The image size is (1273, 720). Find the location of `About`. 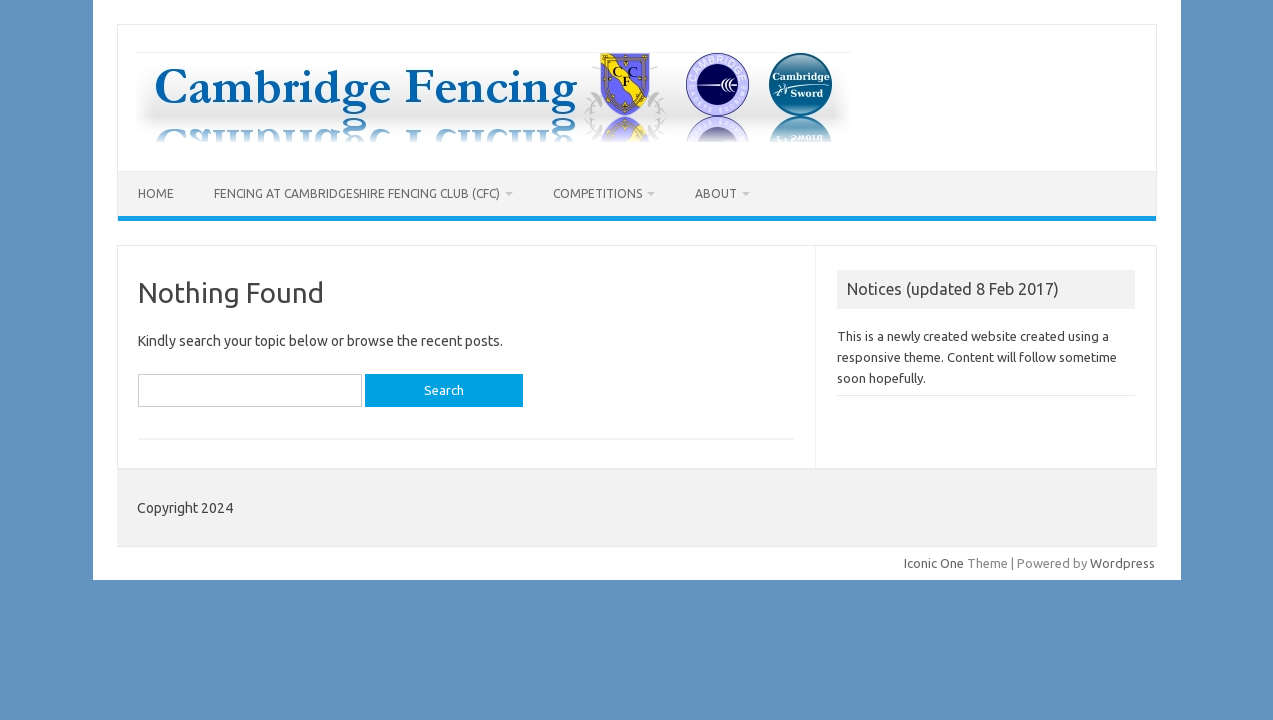

About is located at coordinates (716, 193).